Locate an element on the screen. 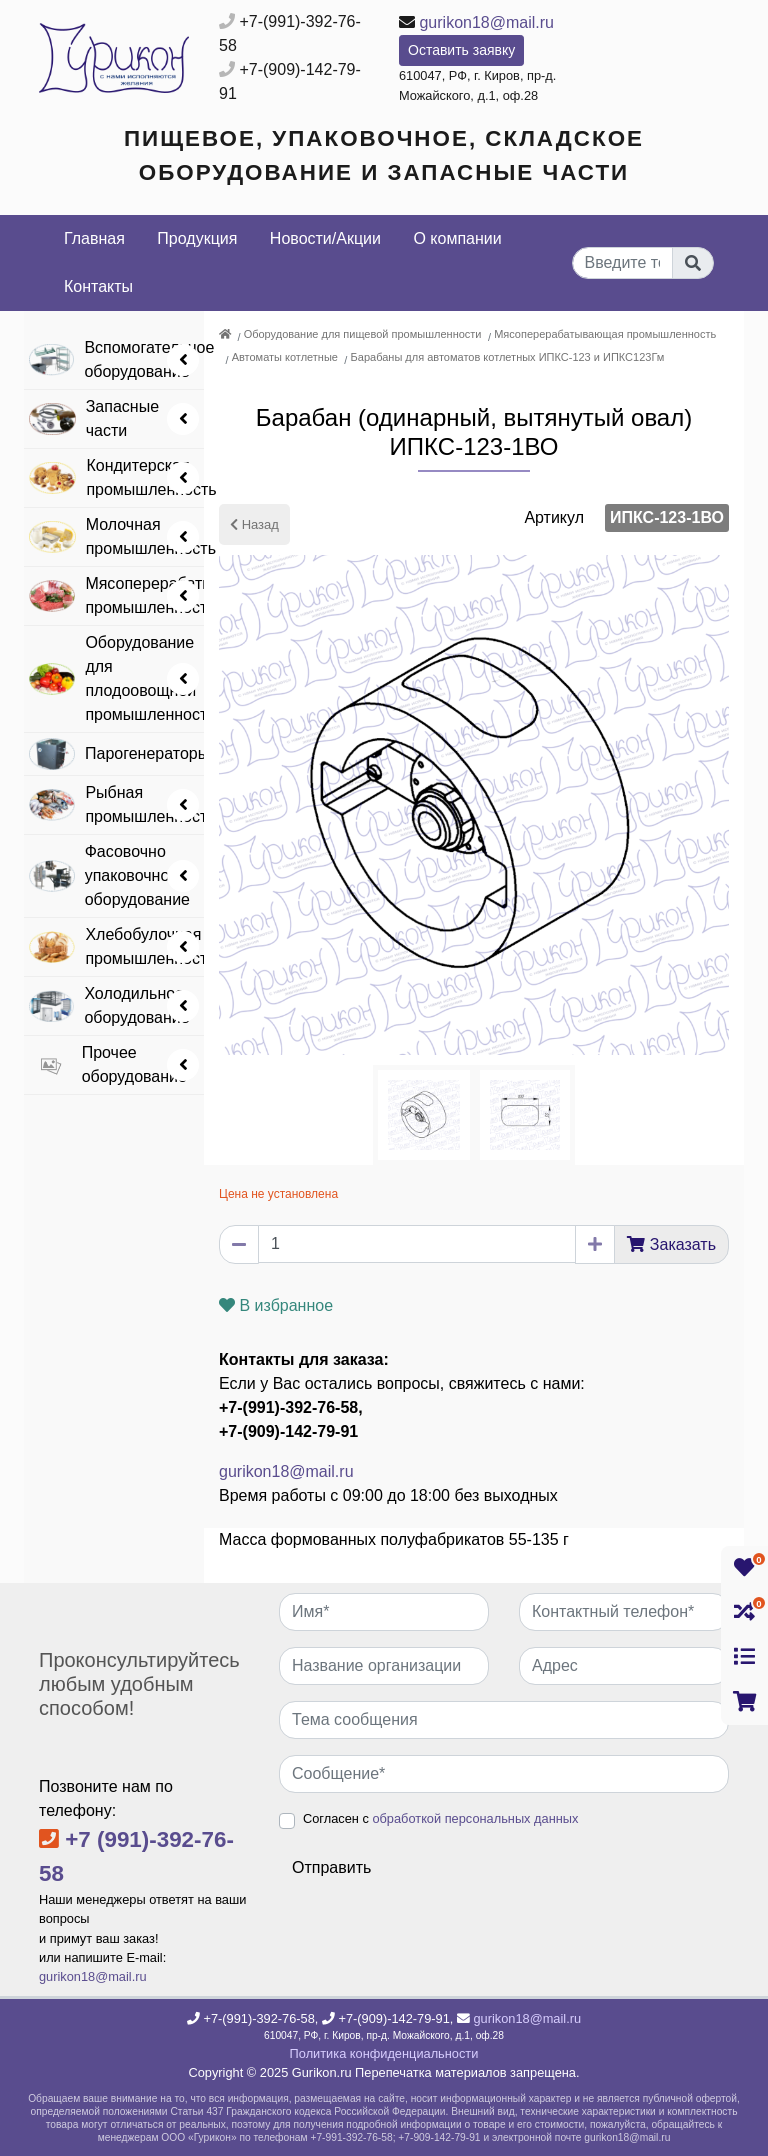  Автоматы котлетные is located at coordinates (285, 357).